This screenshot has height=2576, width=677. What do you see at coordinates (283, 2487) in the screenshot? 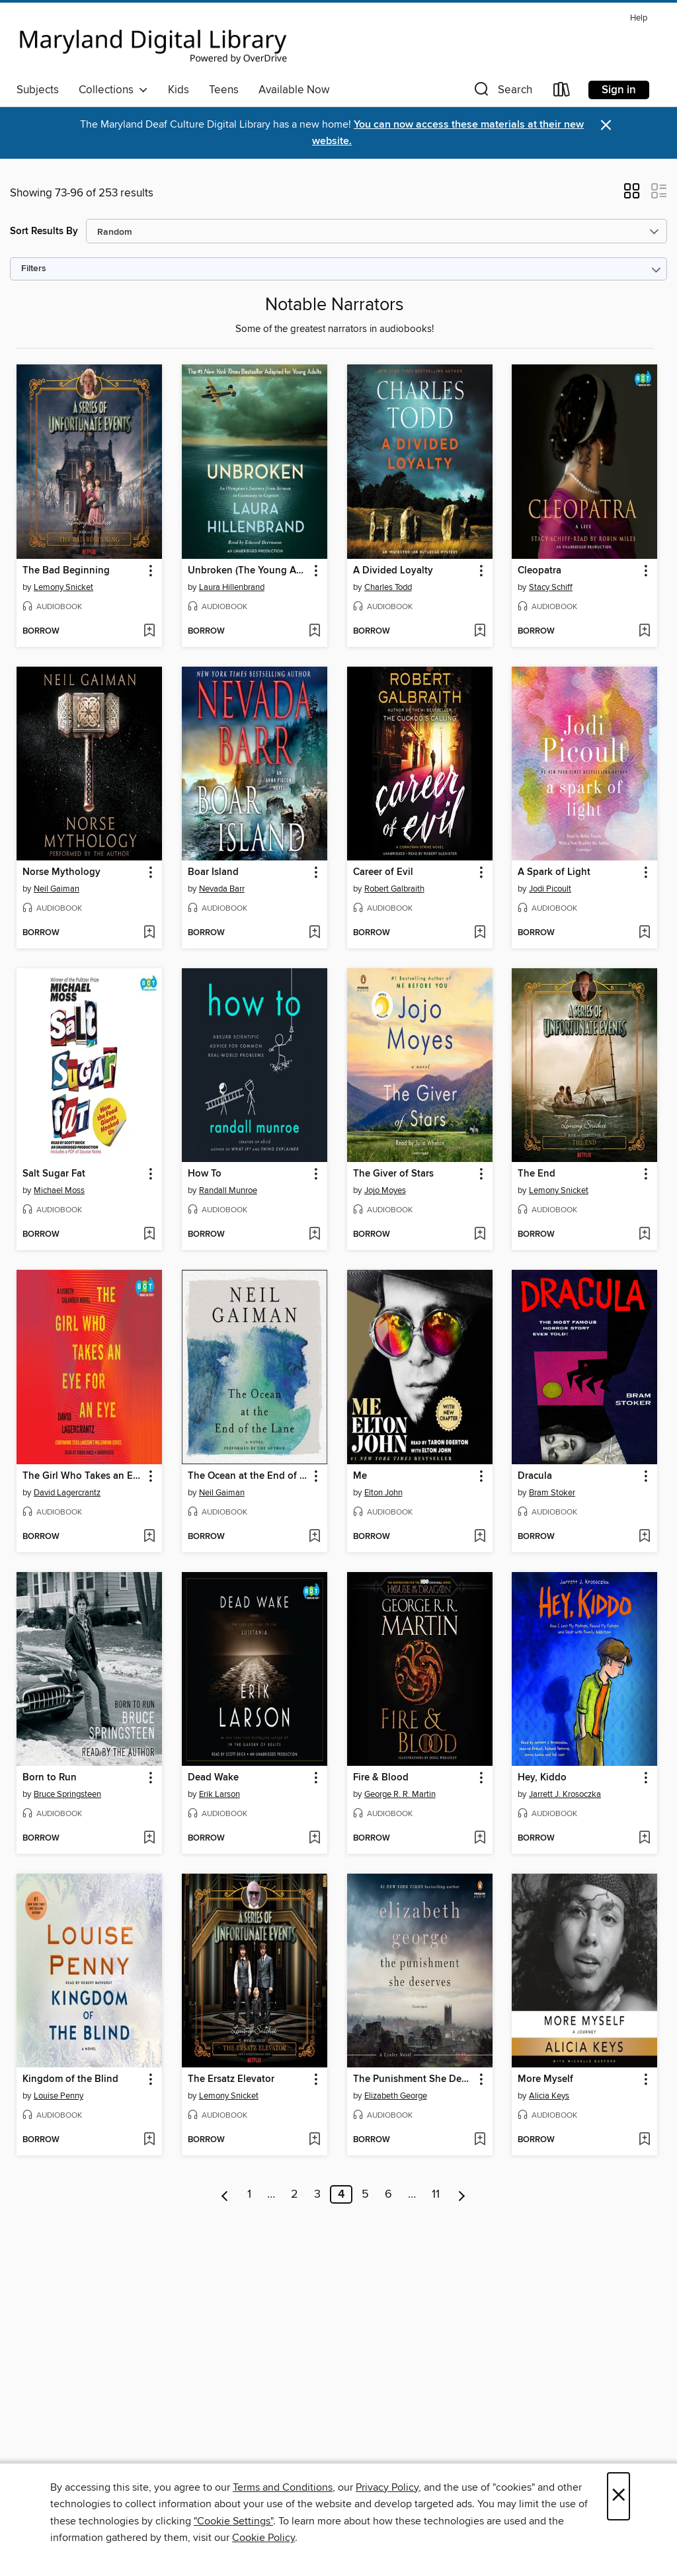
I see `Terms and Conditions` at bounding box center [283, 2487].